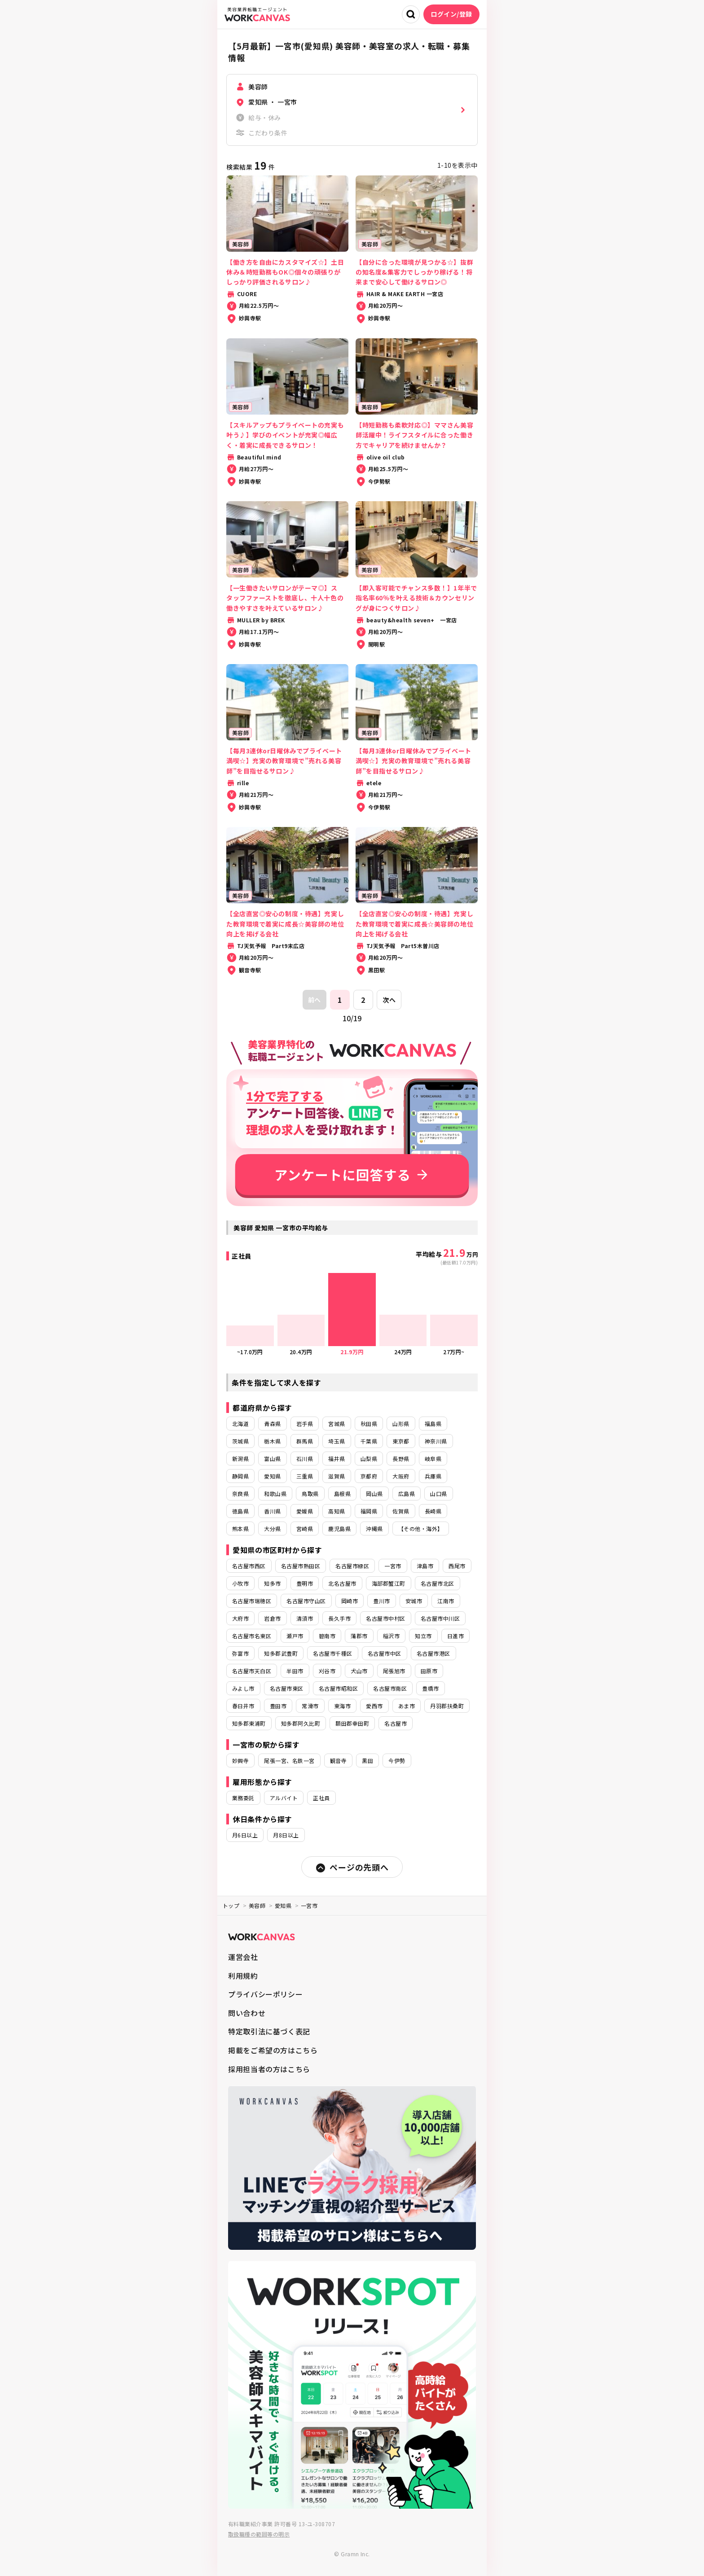 Image resolution: width=704 pixels, height=2576 pixels. Describe the element at coordinates (272, 1423) in the screenshot. I see `青森県` at that location.